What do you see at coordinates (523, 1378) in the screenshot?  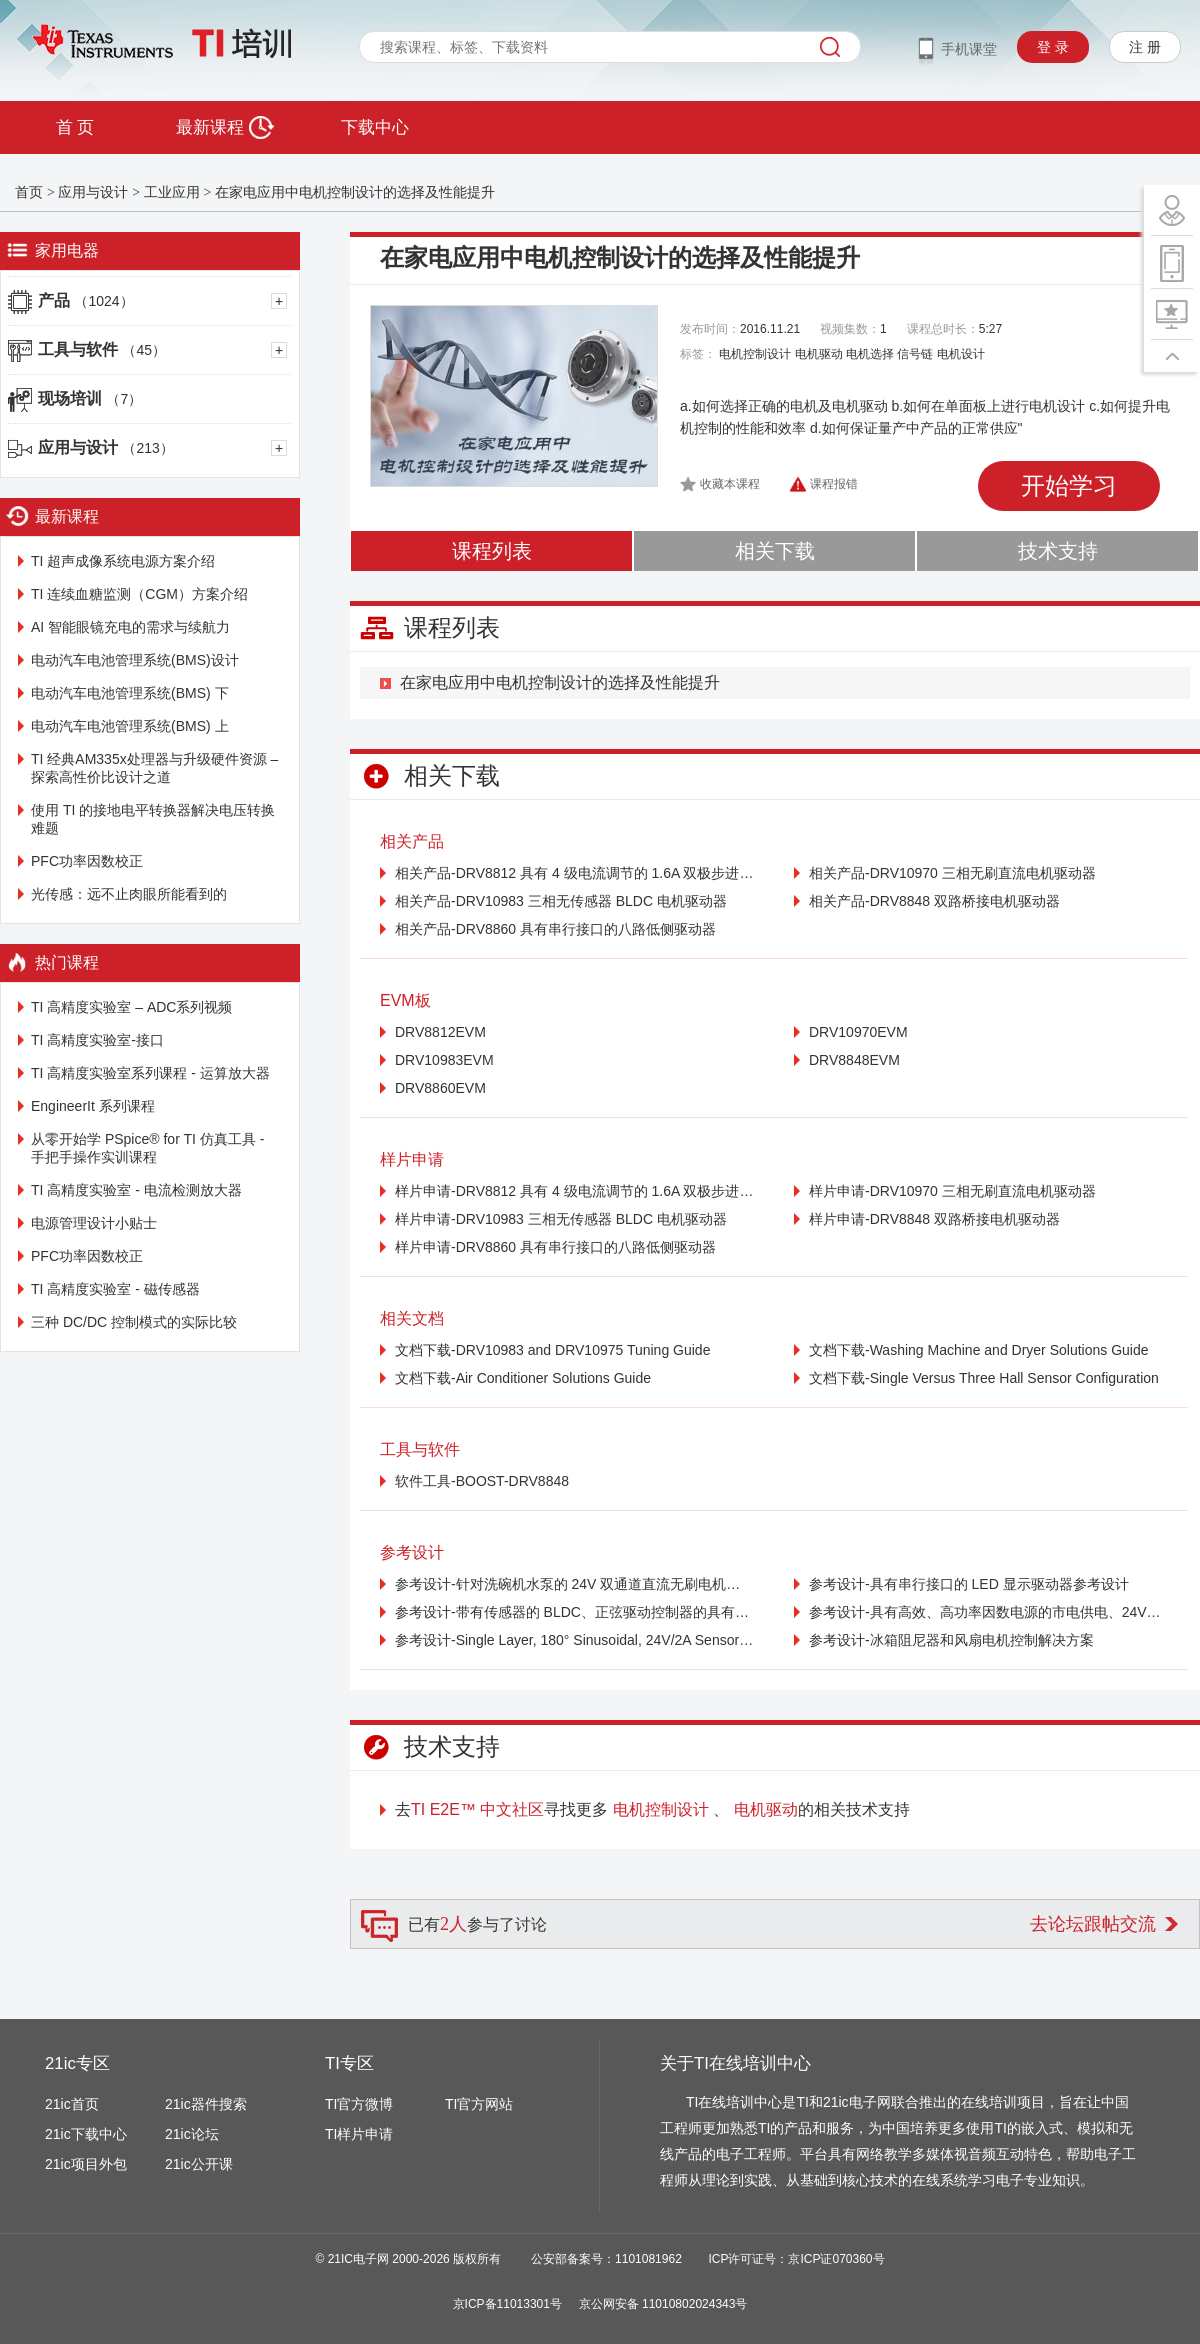 I see `文档下载-Air Conditioner Solutions Guide` at bounding box center [523, 1378].